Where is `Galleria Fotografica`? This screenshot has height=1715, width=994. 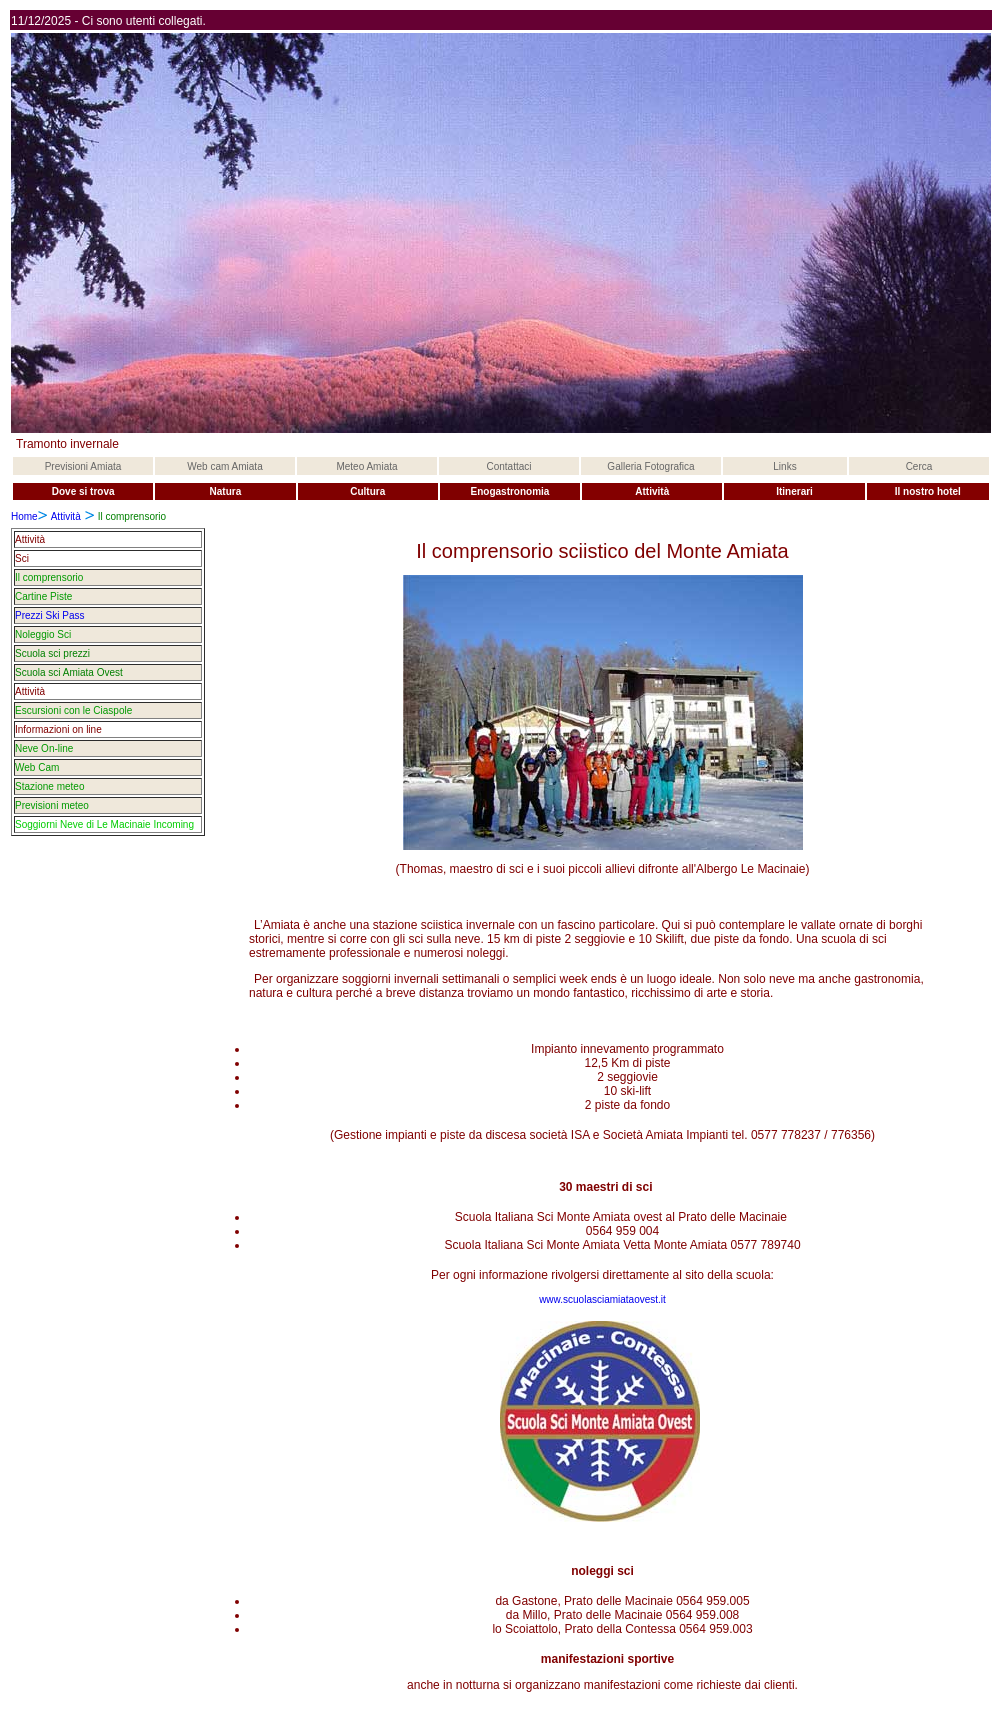
Galleria Fotografica is located at coordinates (650, 466).